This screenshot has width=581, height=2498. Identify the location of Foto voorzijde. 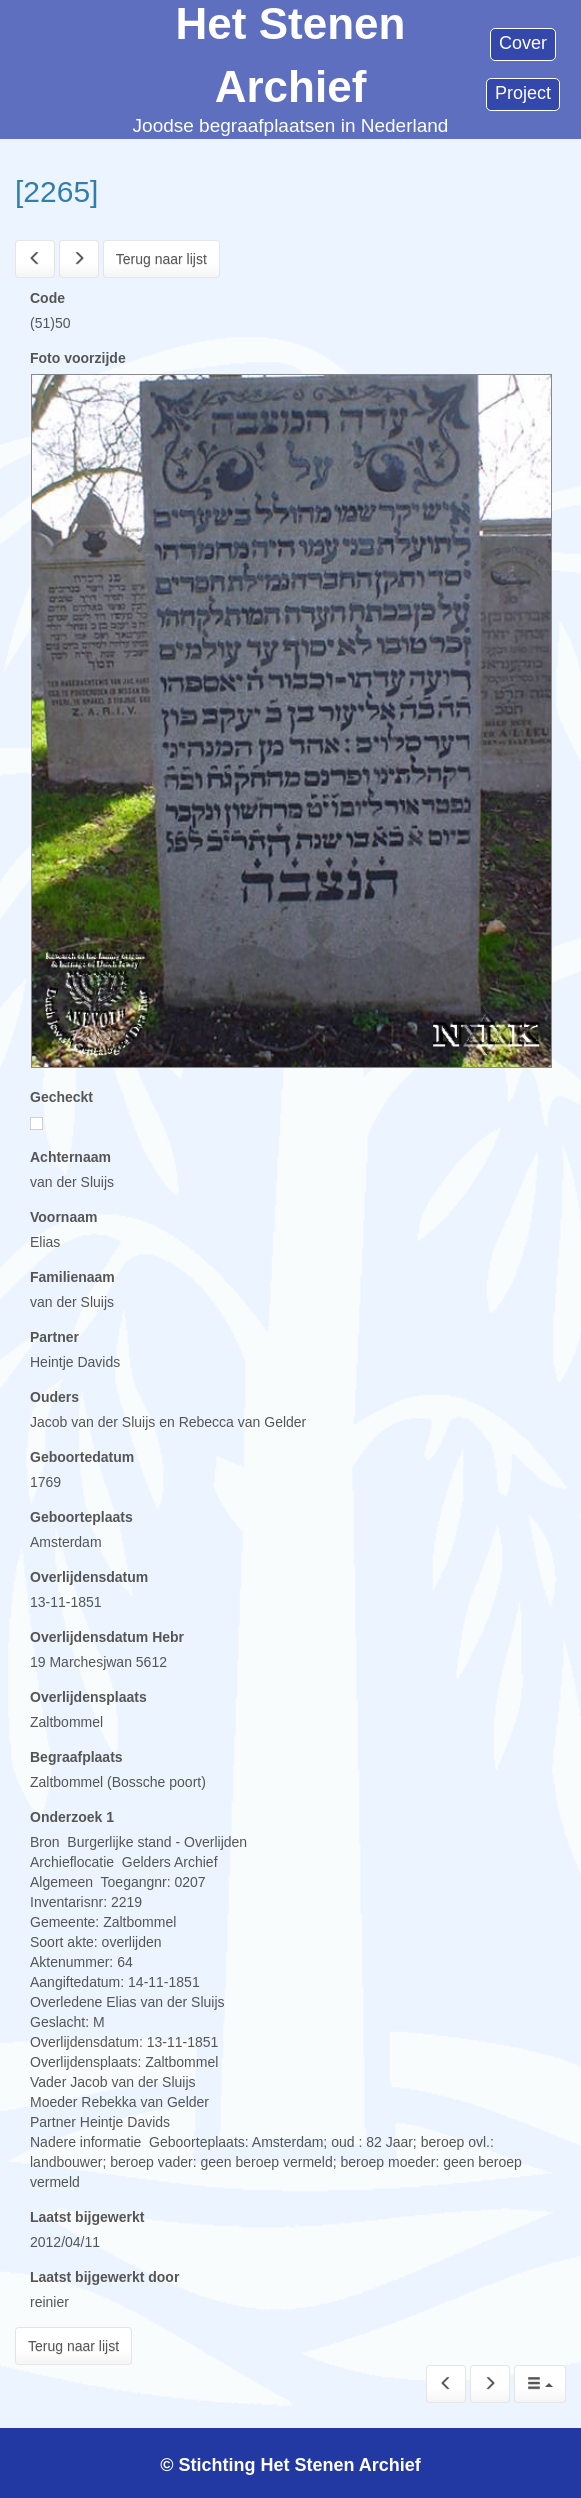
(78, 358).